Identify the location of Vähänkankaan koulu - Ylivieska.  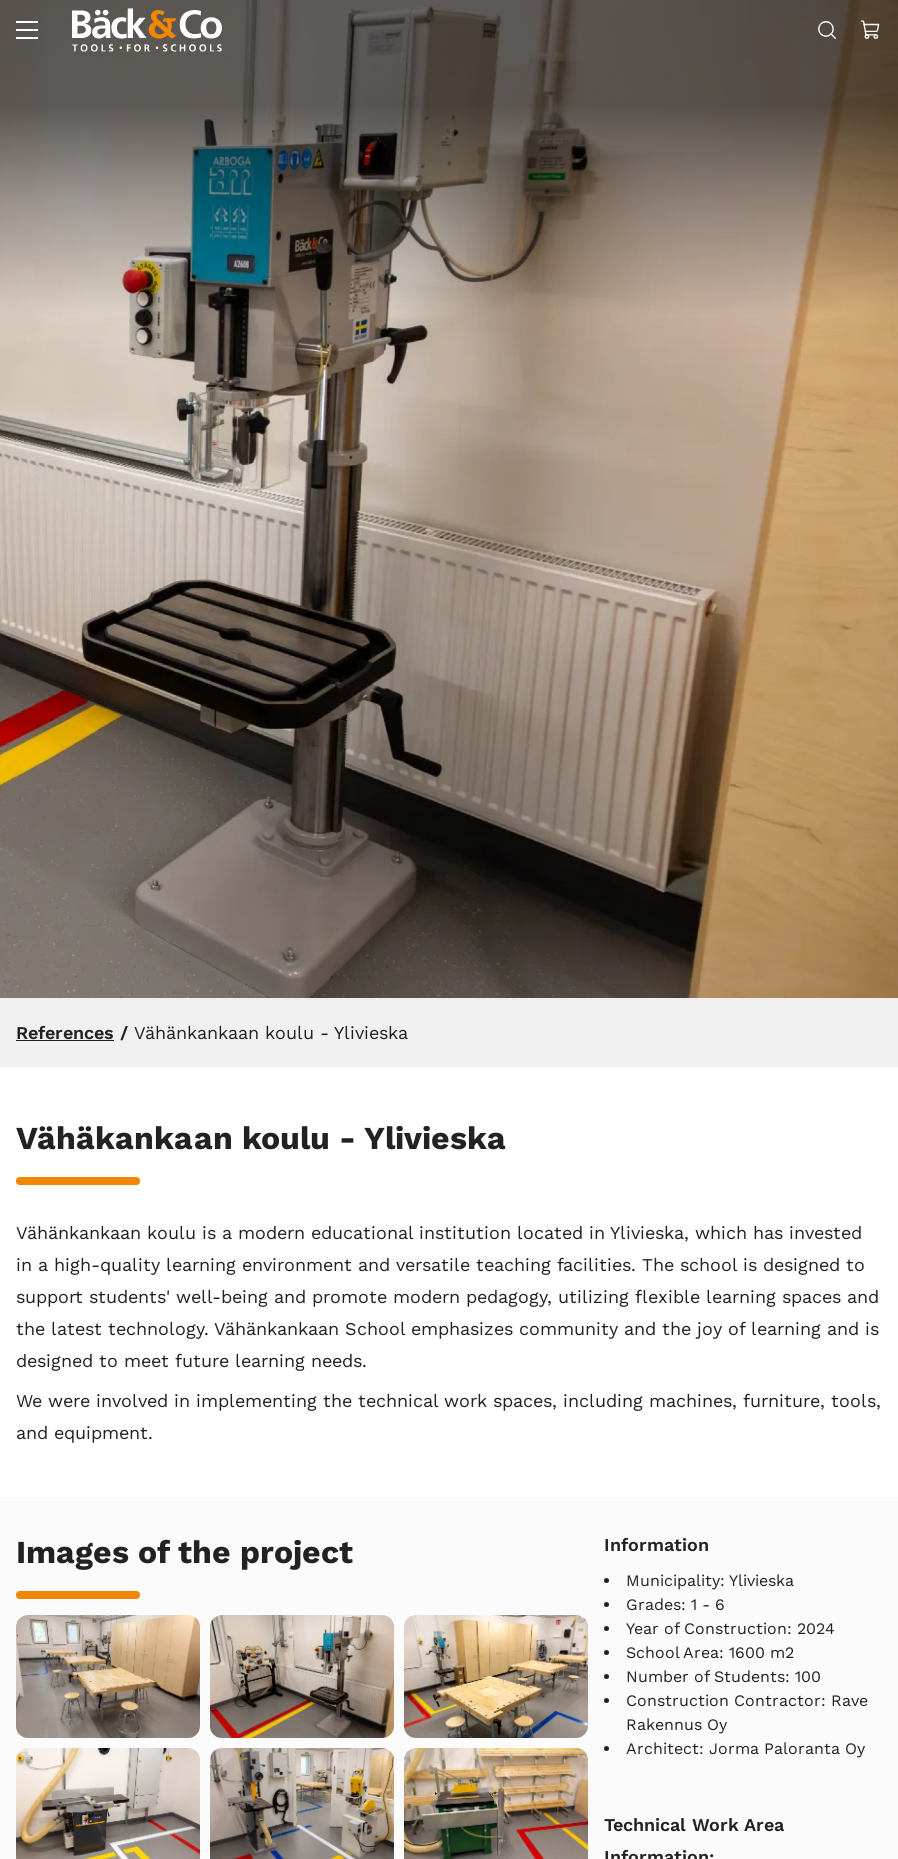
(271, 1032).